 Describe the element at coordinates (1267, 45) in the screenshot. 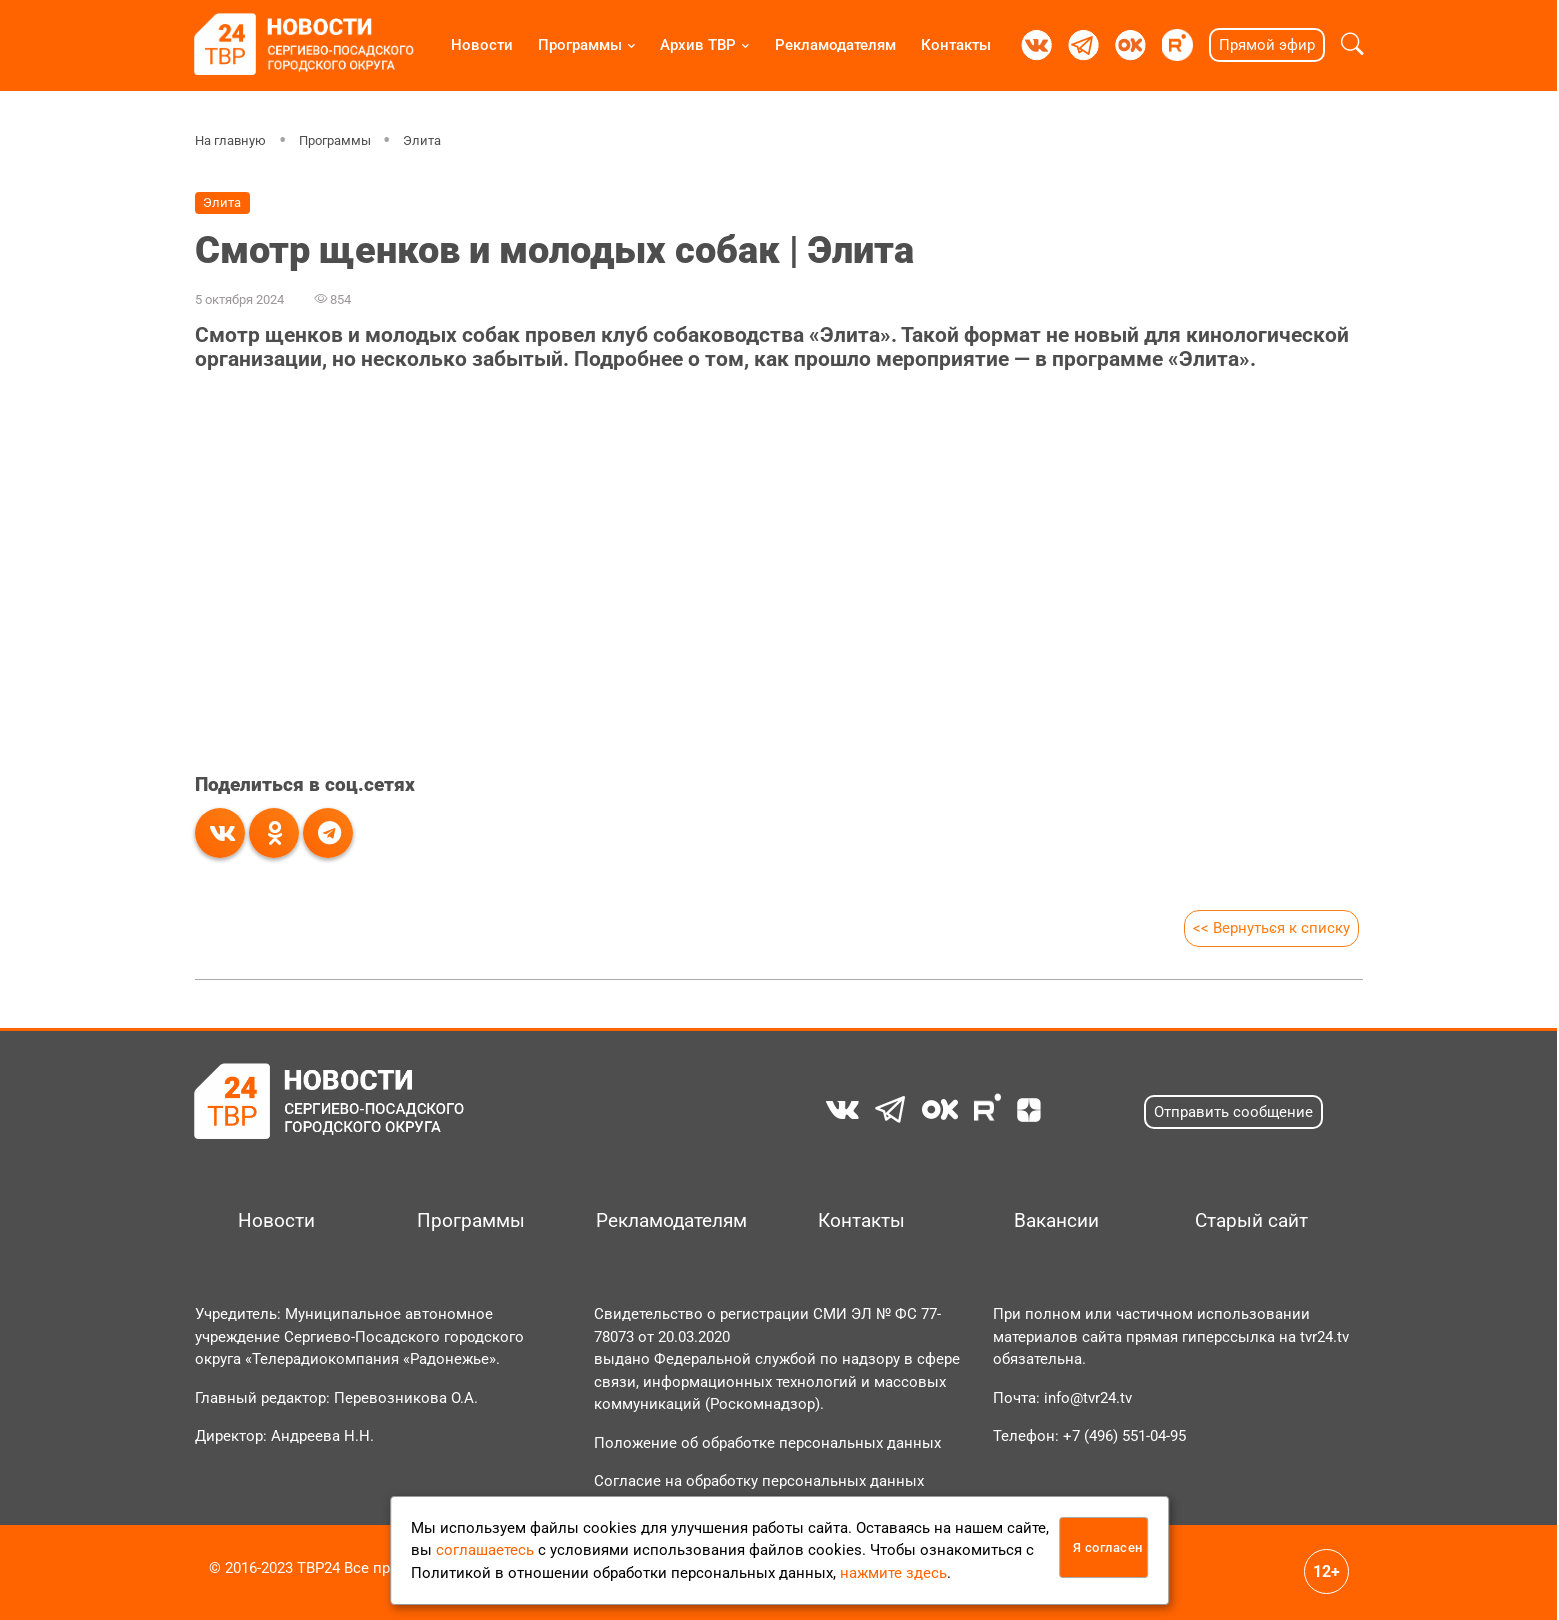

I see `Прямой эфир` at that location.